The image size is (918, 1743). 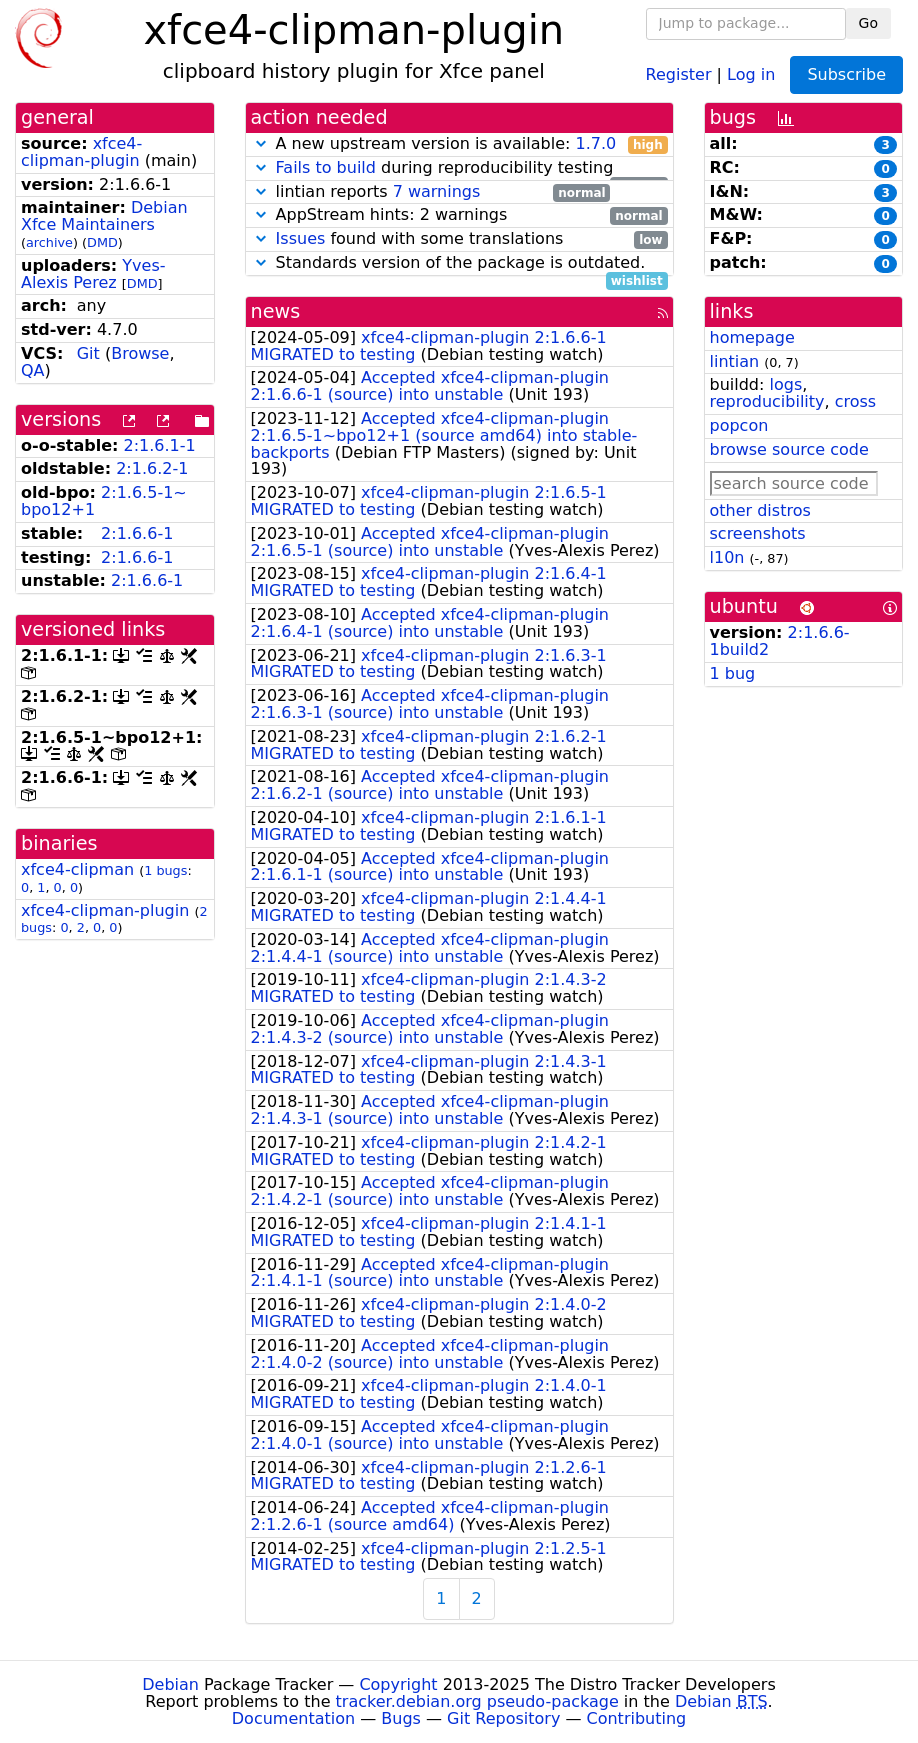 I want to click on Browse, so click(x=140, y=353).